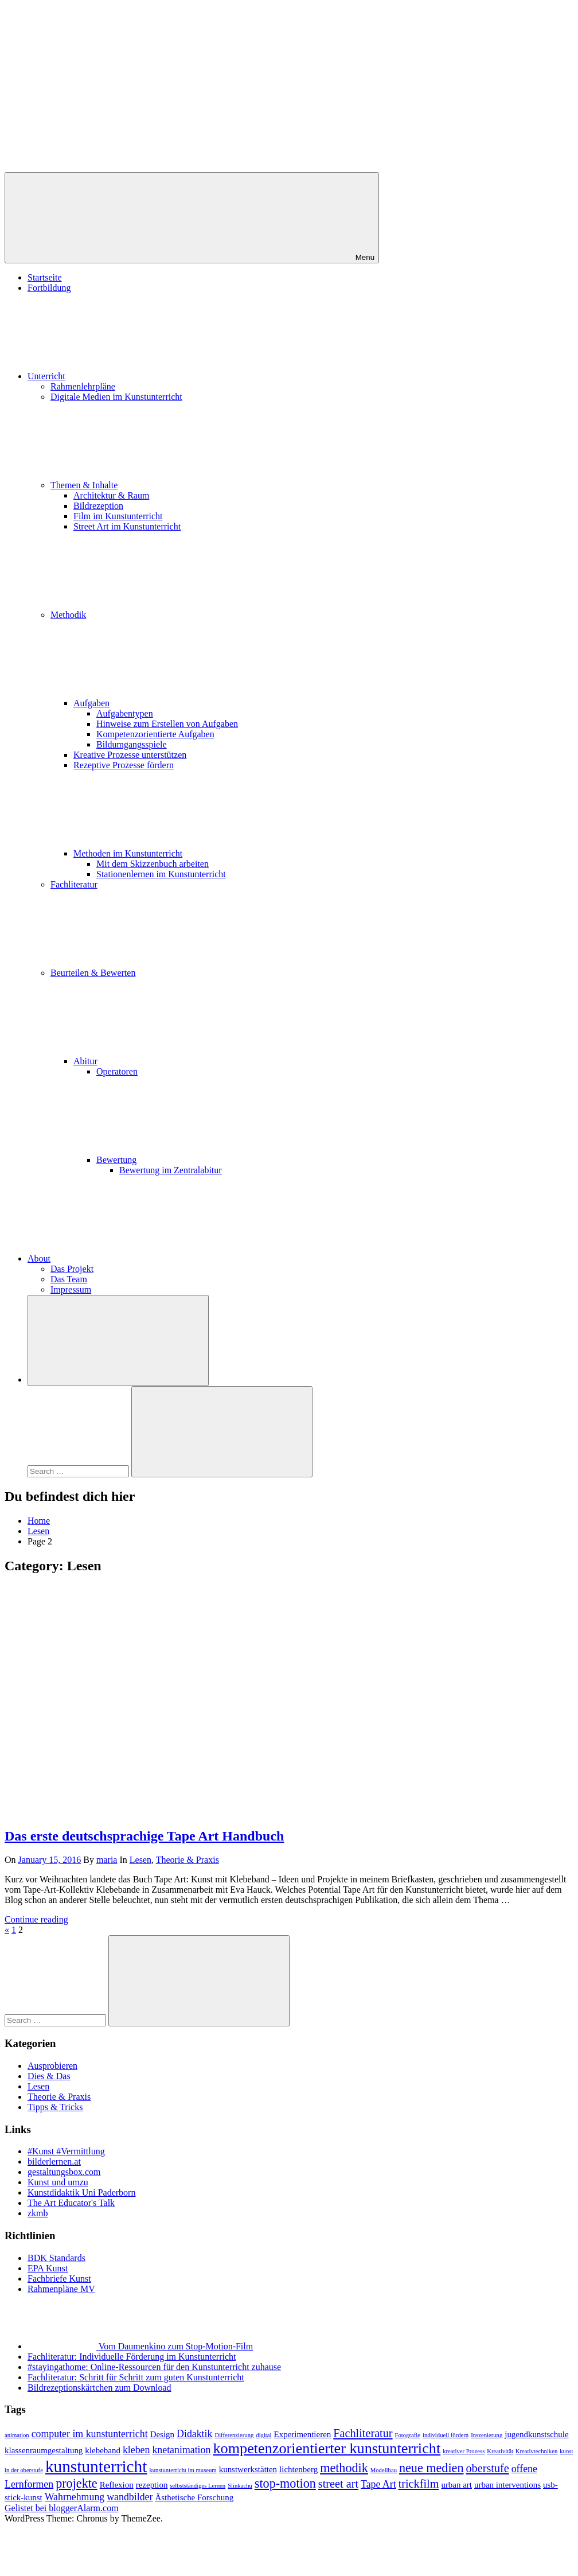 Image resolution: width=578 pixels, height=2576 pixels. Describe the element at coordinates (66, 2151) in the screenshot. I see `#Kunst #Vermittlung` at that location.